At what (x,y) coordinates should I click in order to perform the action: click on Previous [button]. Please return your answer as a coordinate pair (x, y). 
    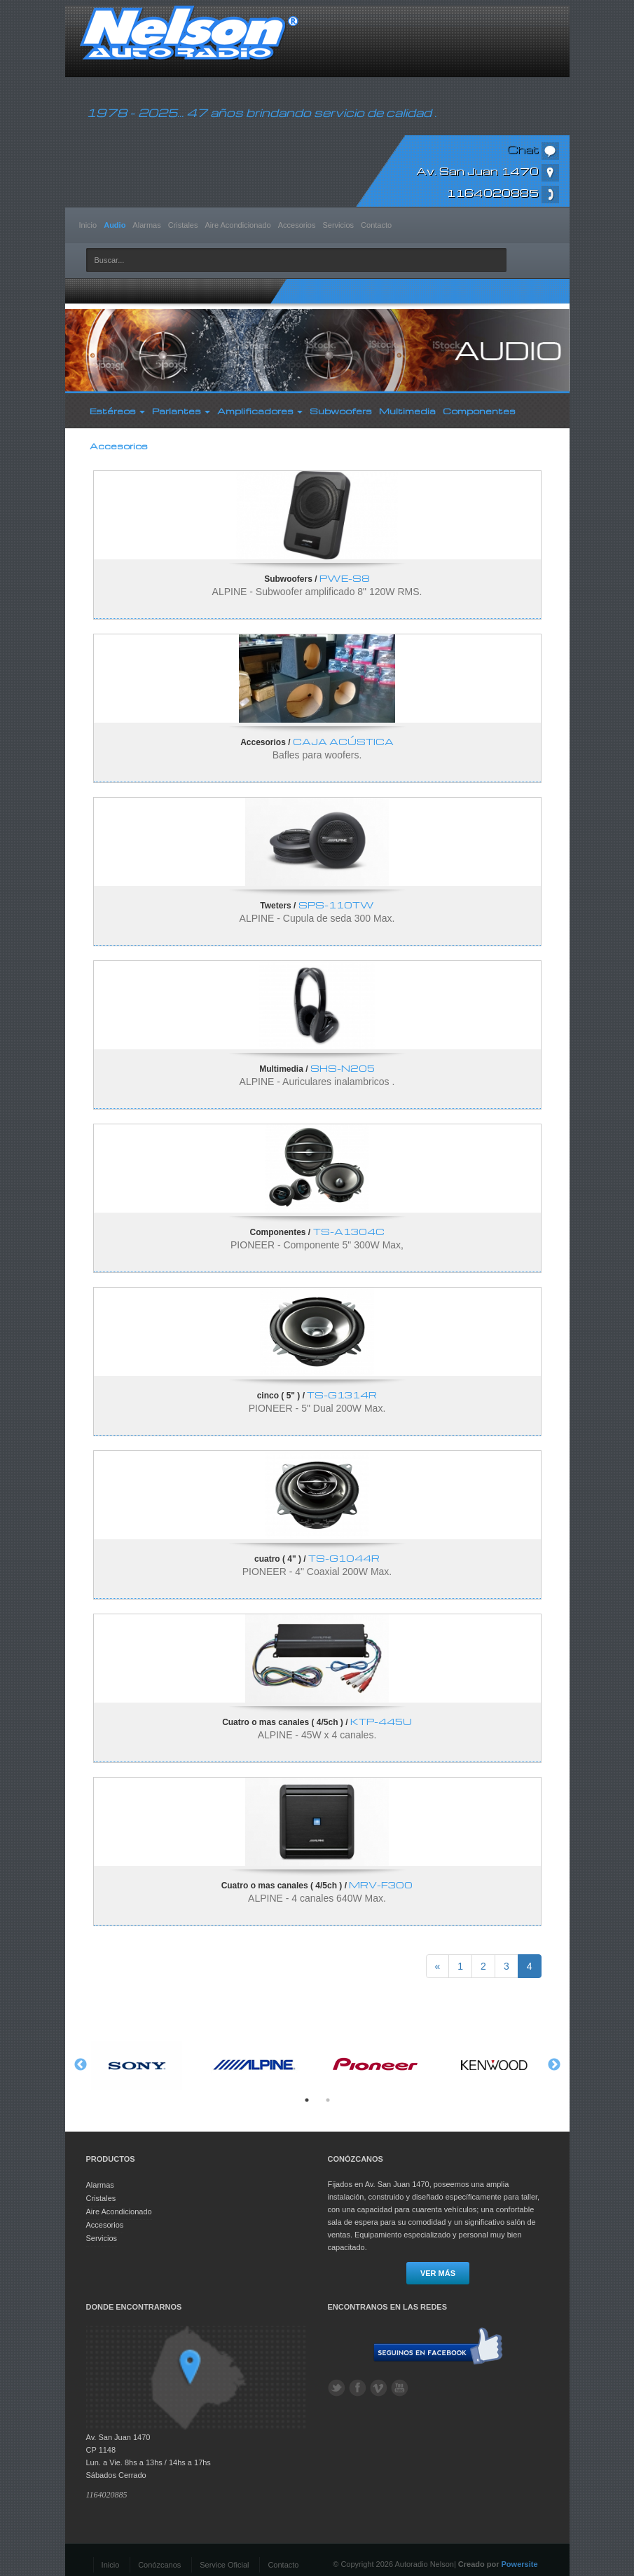
    Looking at the image, I should click on (81, 2065).